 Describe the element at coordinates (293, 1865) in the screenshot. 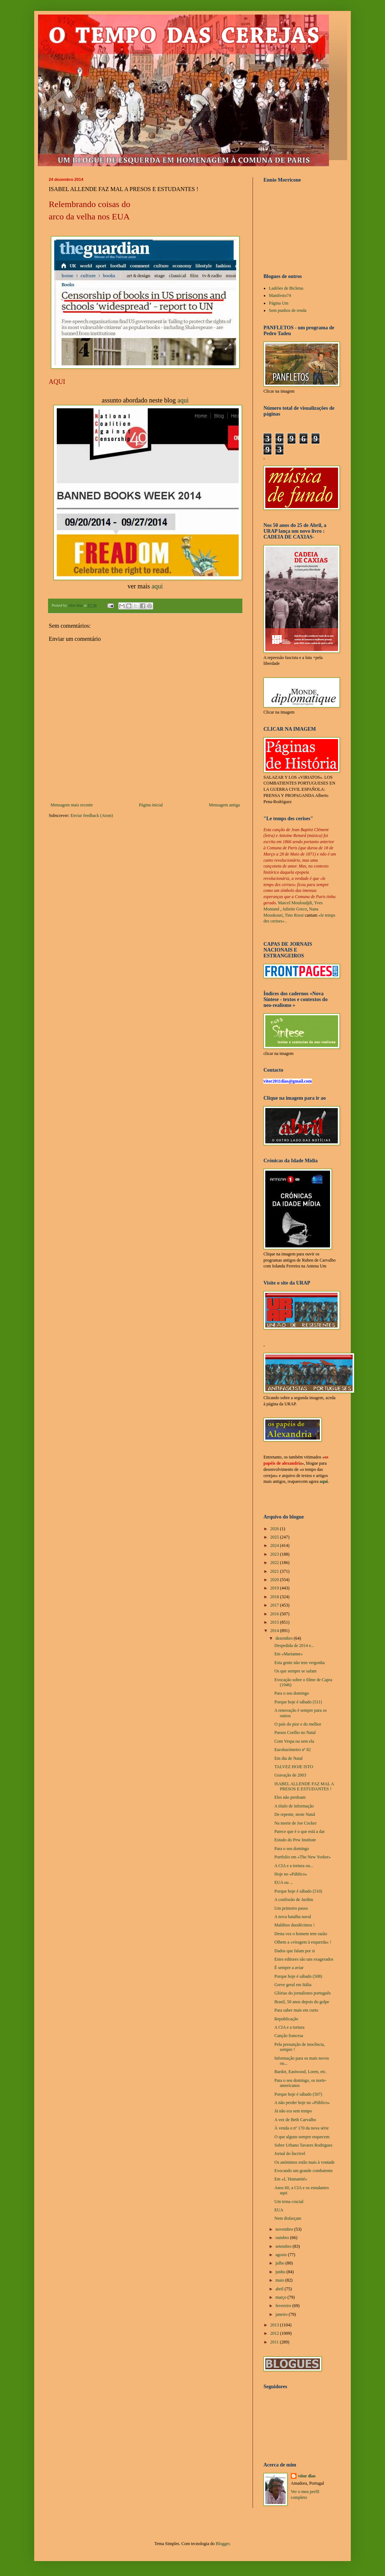

I see `A CIA e a tortura ou...` at that location.